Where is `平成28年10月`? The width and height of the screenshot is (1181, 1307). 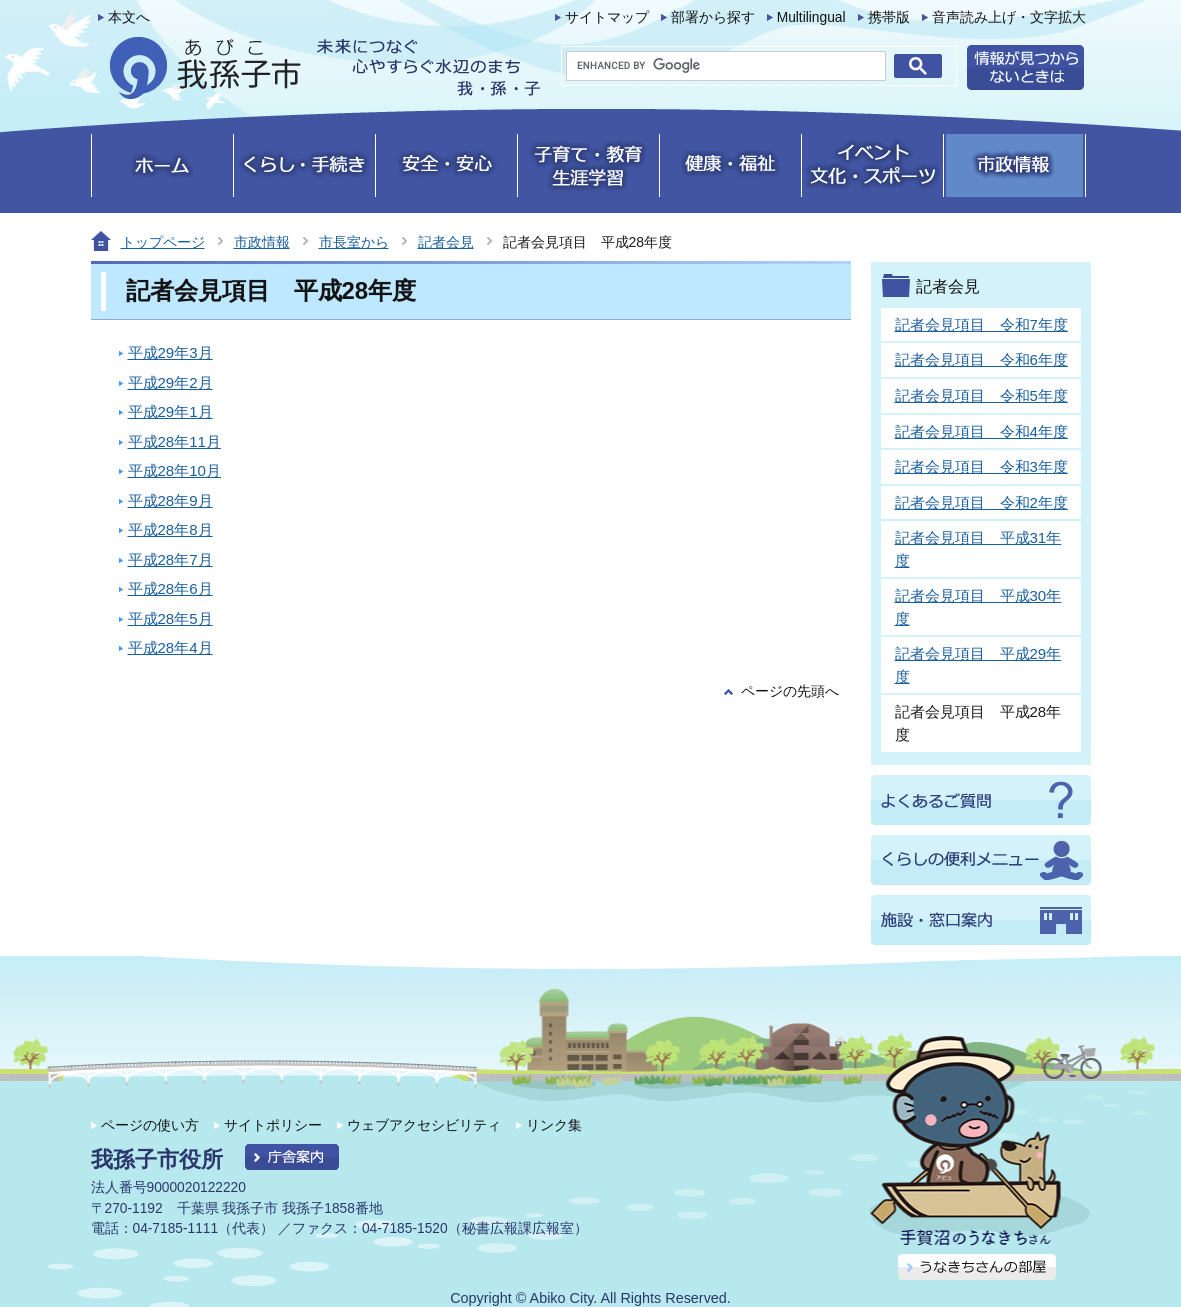
平成28年10月 is located at coordinates (174, 470).